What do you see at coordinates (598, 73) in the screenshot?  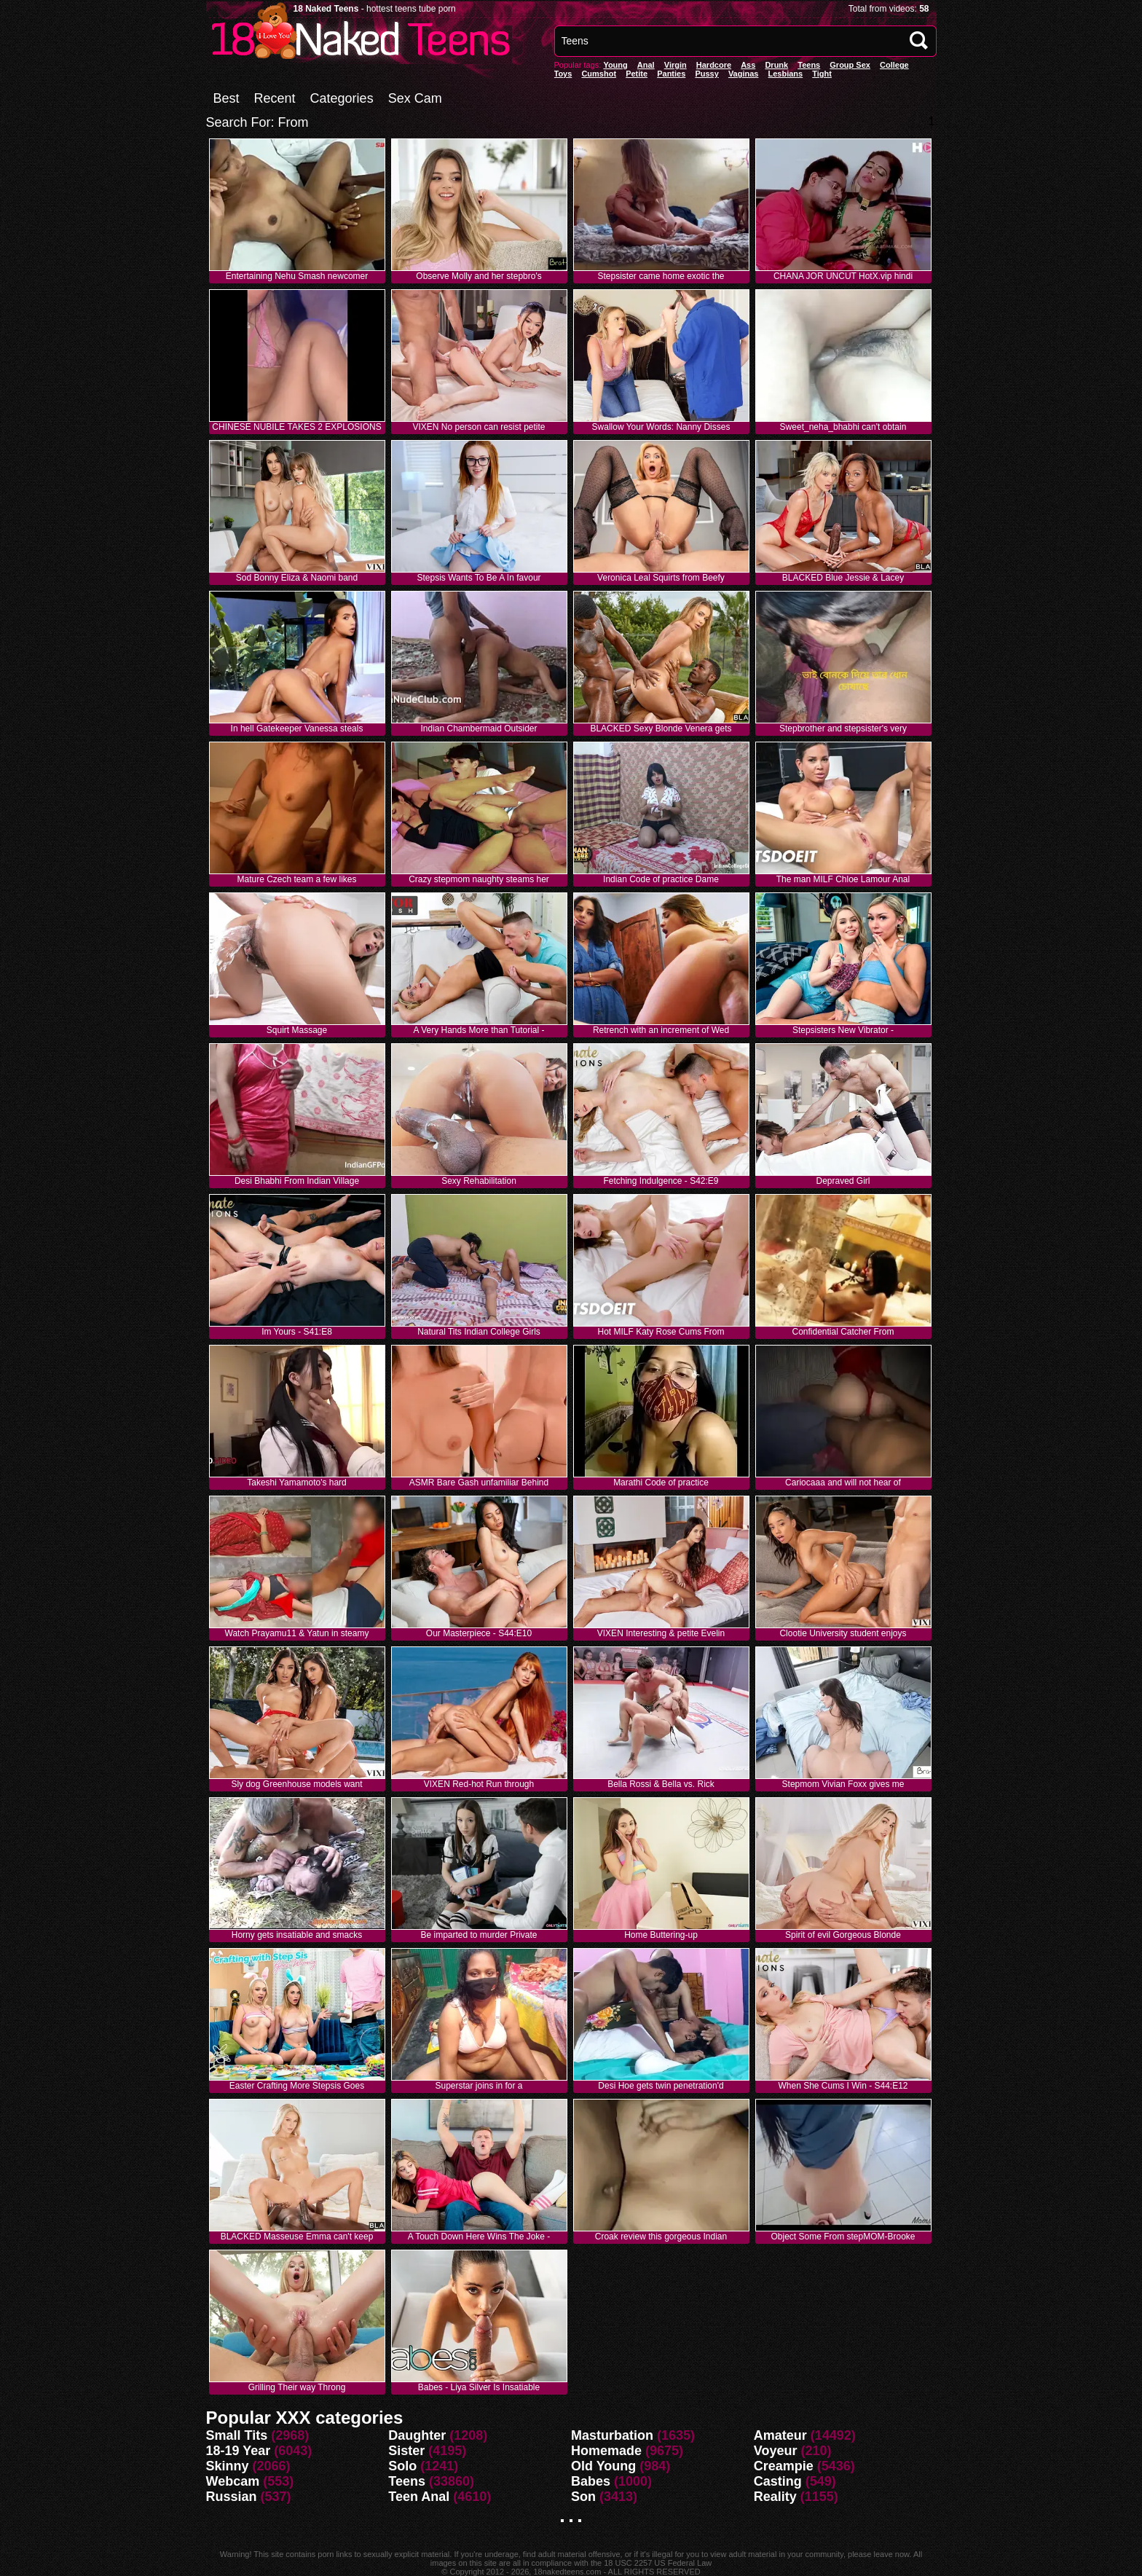 I see `Cumshot` at bounding box center [598, 73].